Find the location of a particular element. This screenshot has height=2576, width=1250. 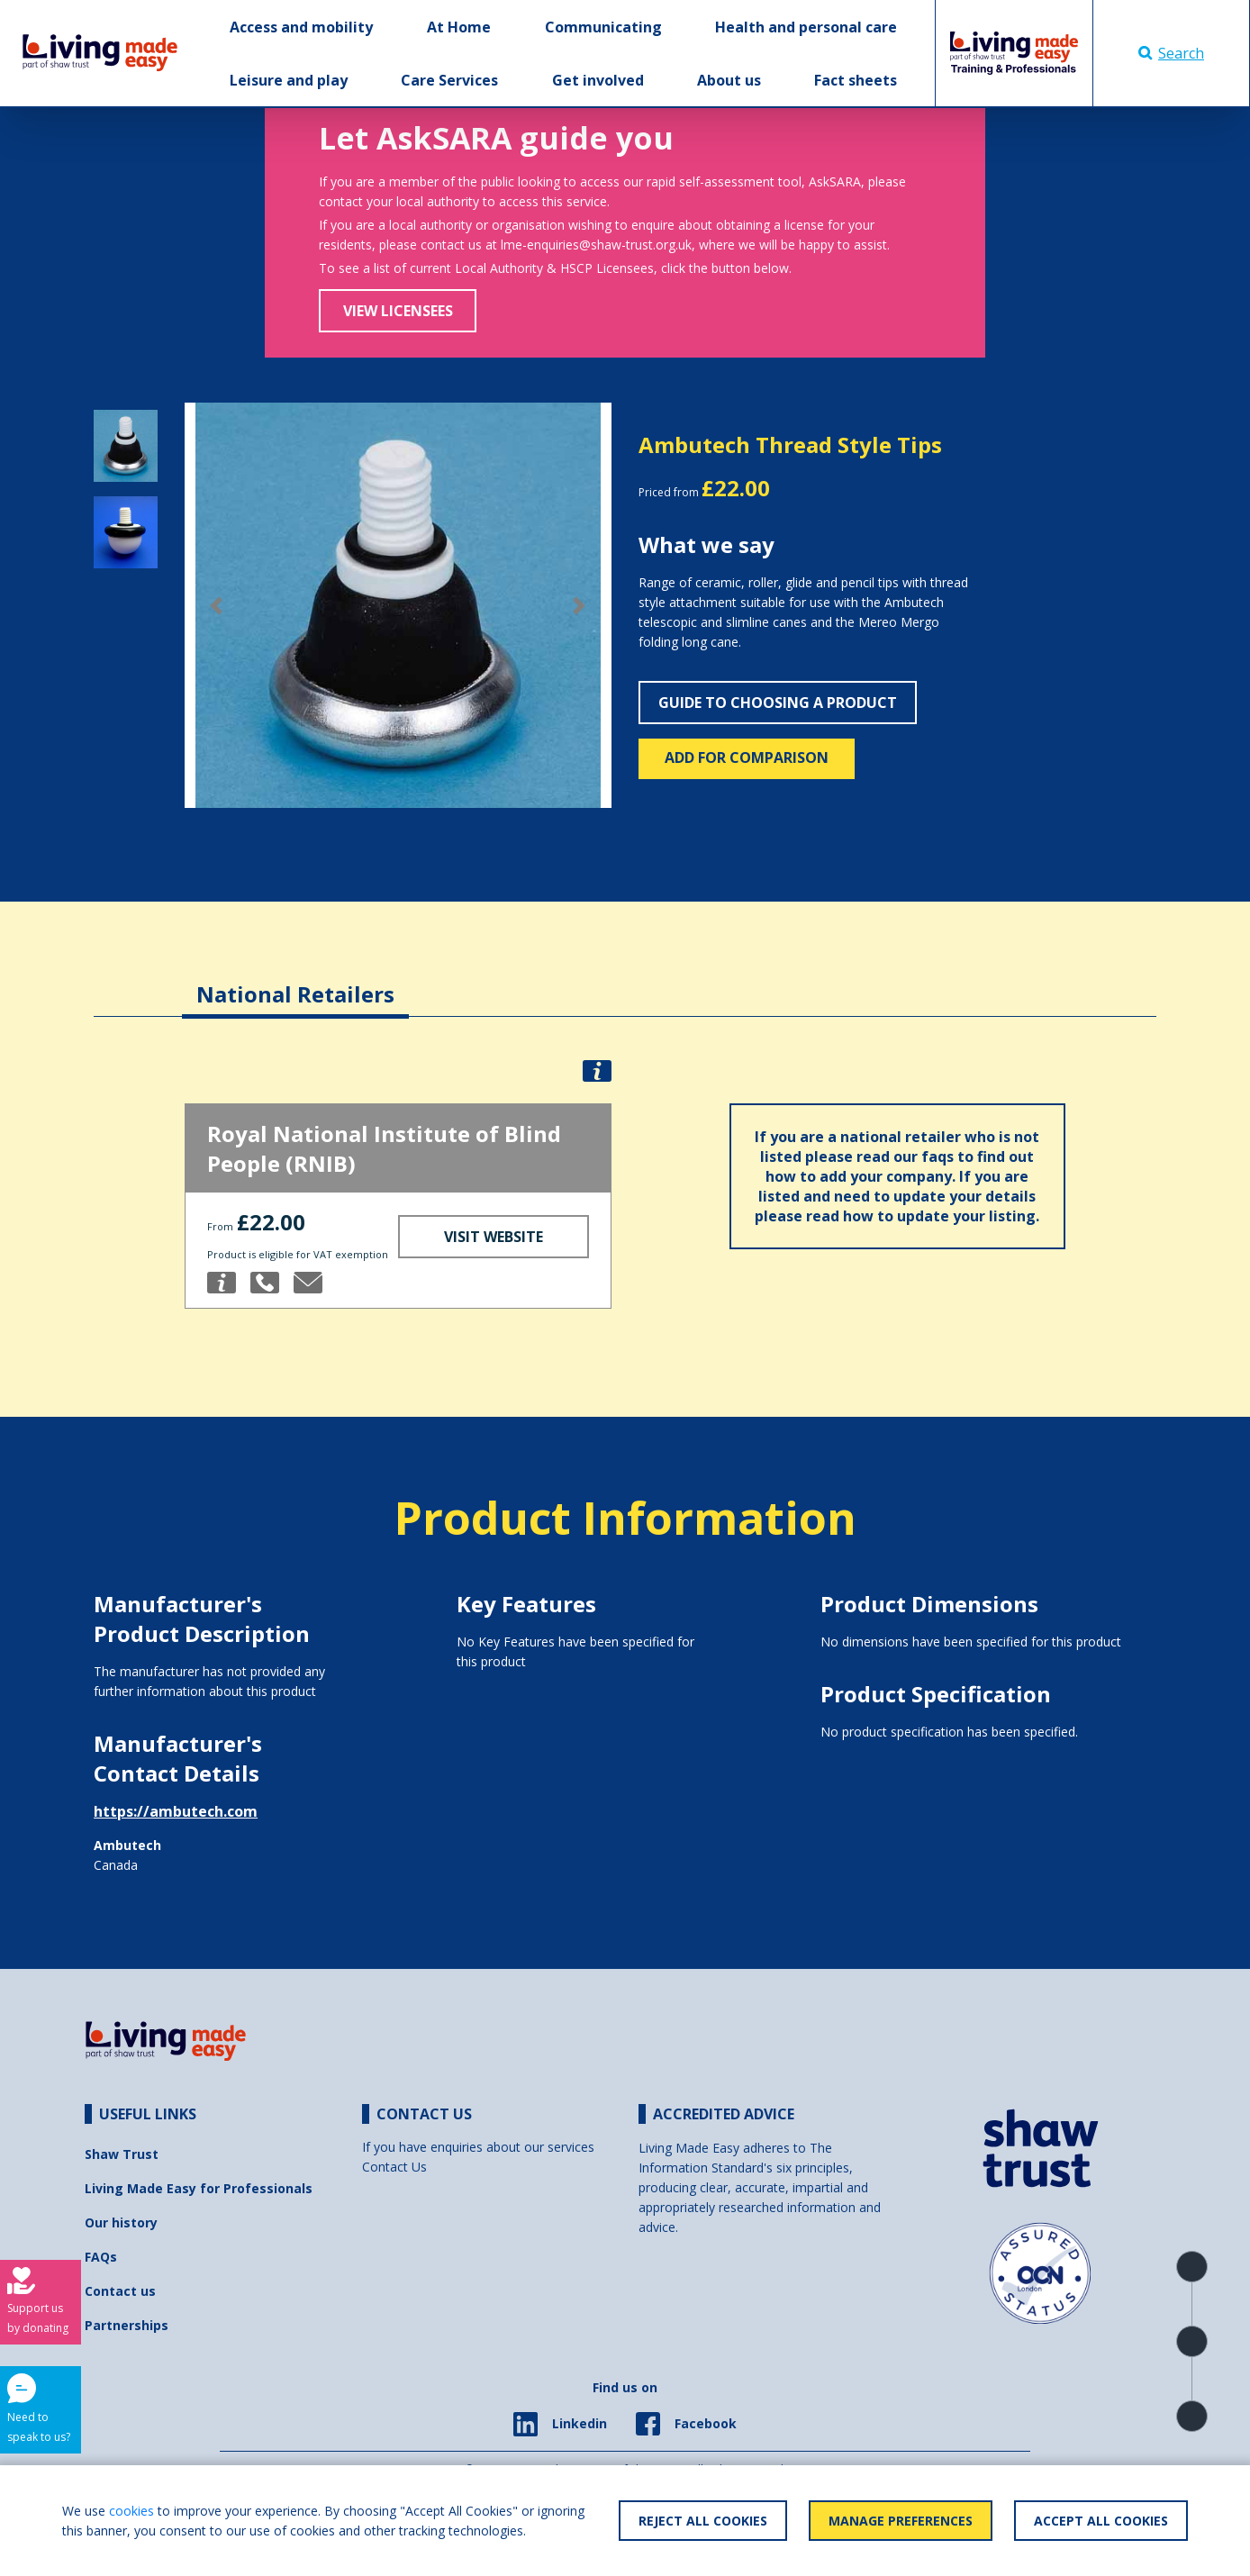

FAQs is located at coordinates (101, 2256).